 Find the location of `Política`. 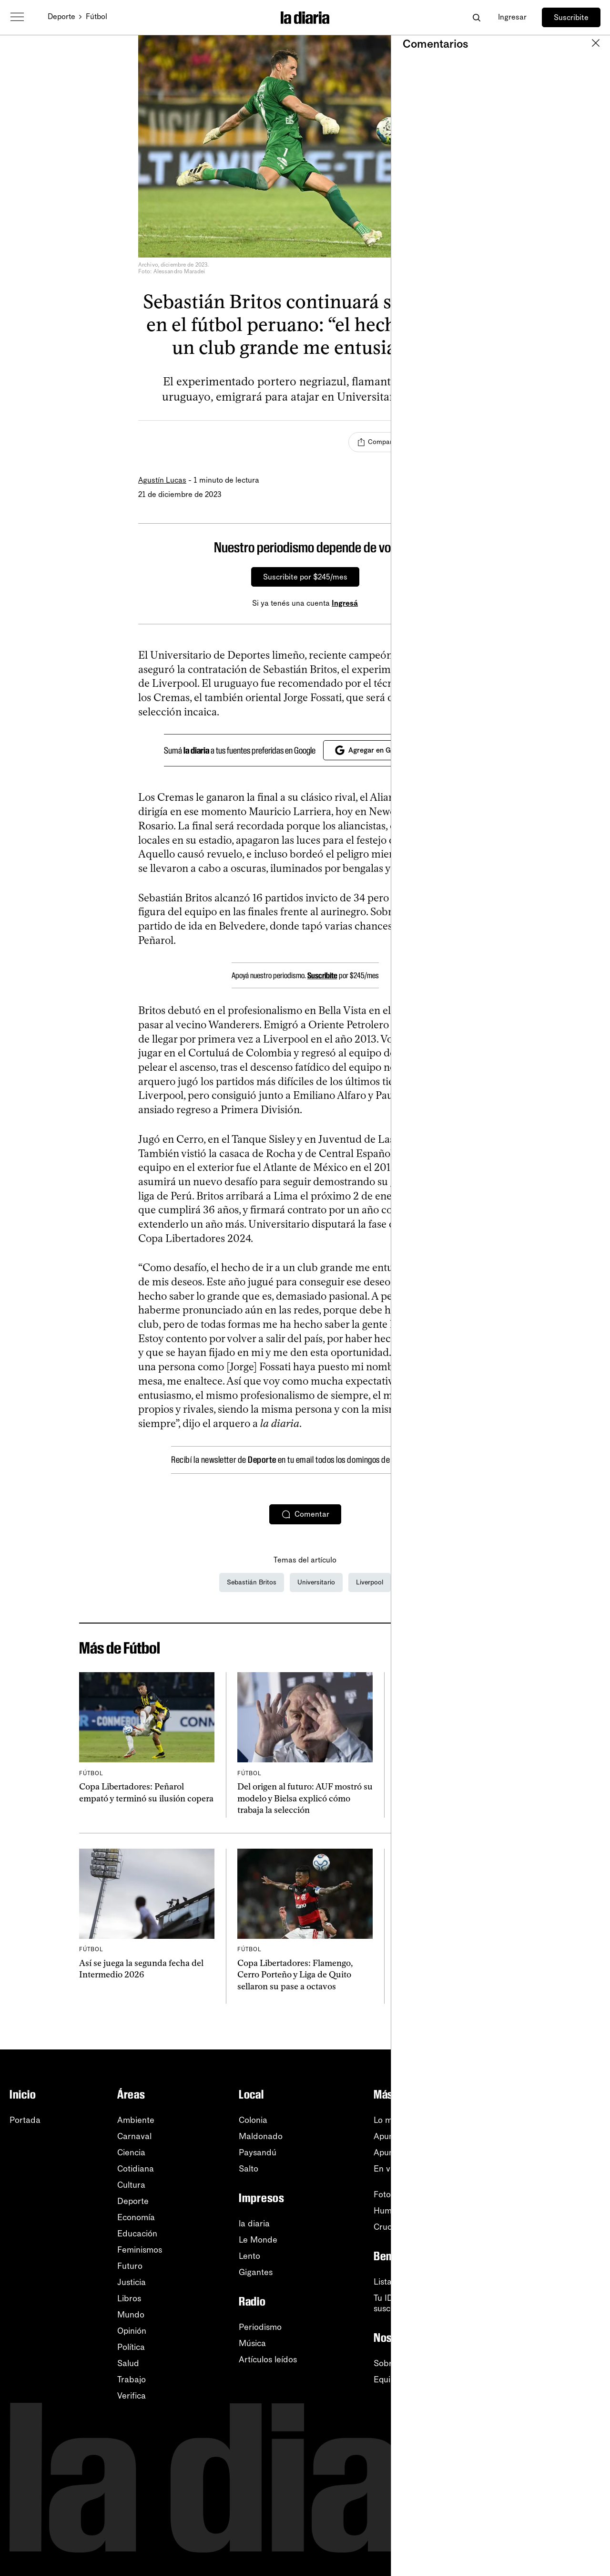

Política is located at coordinates (131, 2347).